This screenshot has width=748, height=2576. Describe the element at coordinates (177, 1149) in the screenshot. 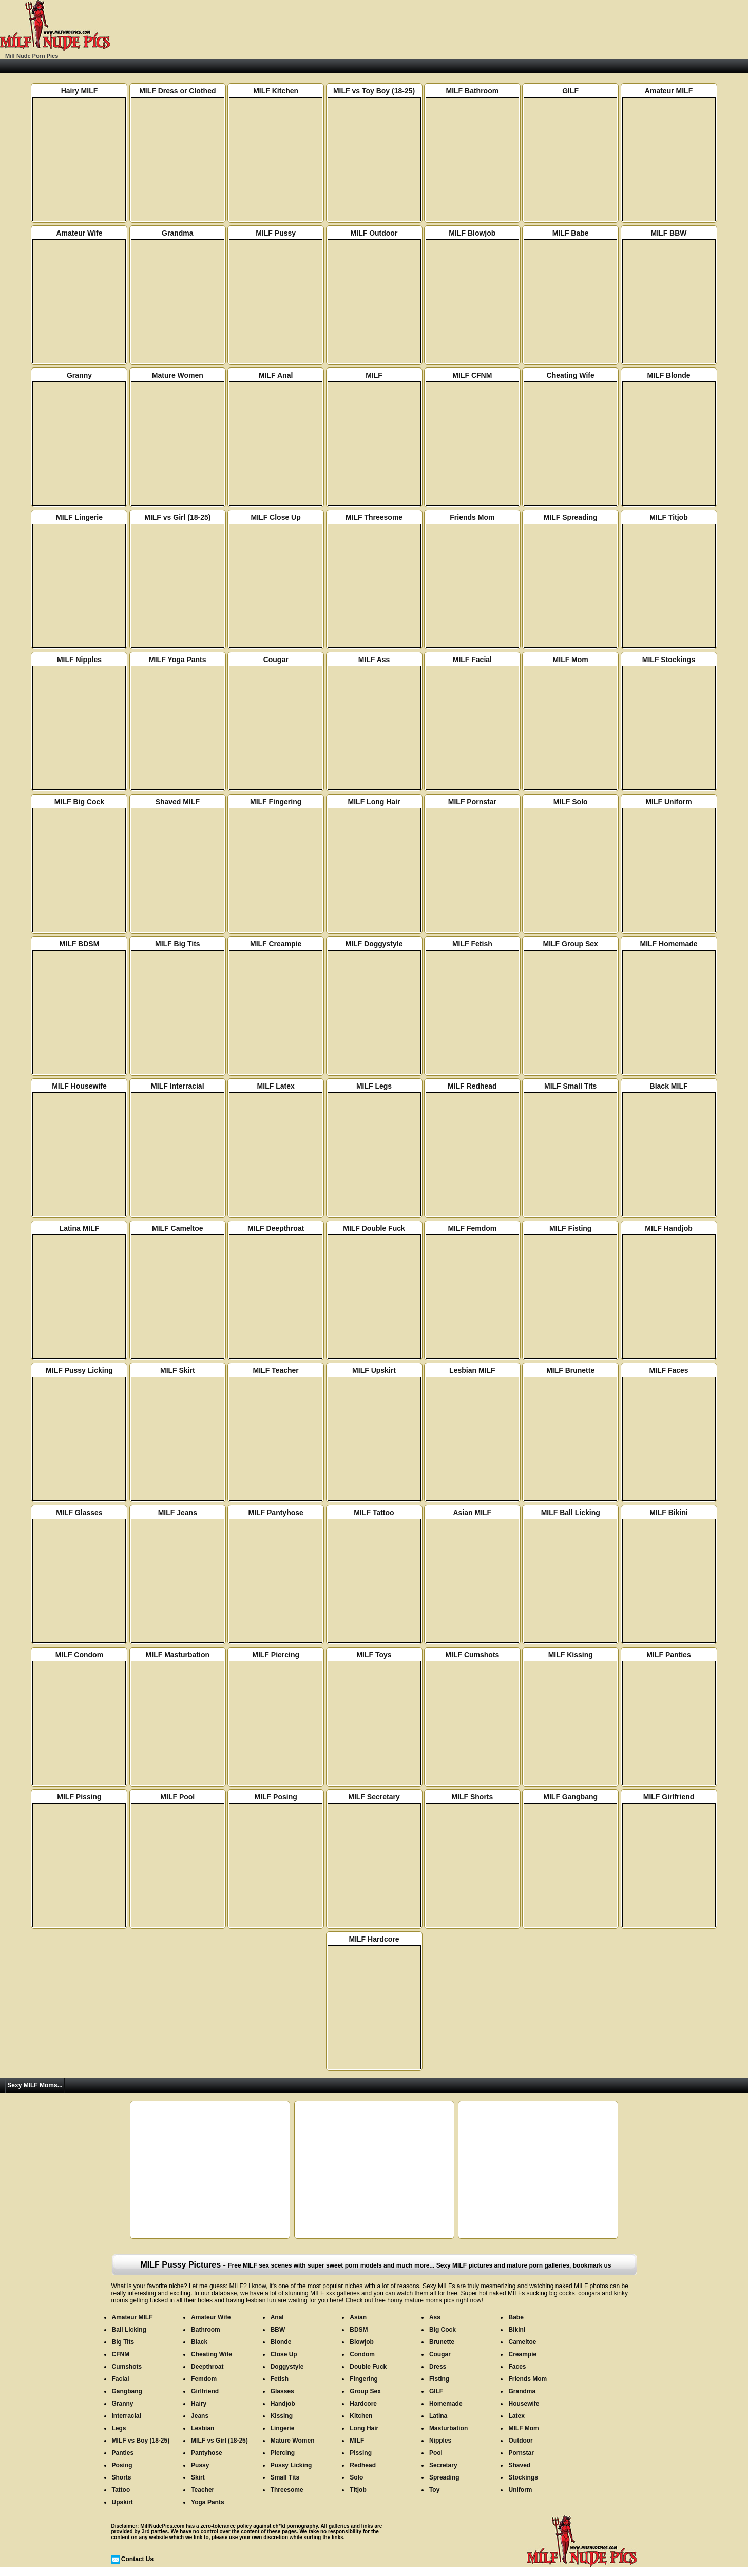

I see `MILF Interracial` at that location.